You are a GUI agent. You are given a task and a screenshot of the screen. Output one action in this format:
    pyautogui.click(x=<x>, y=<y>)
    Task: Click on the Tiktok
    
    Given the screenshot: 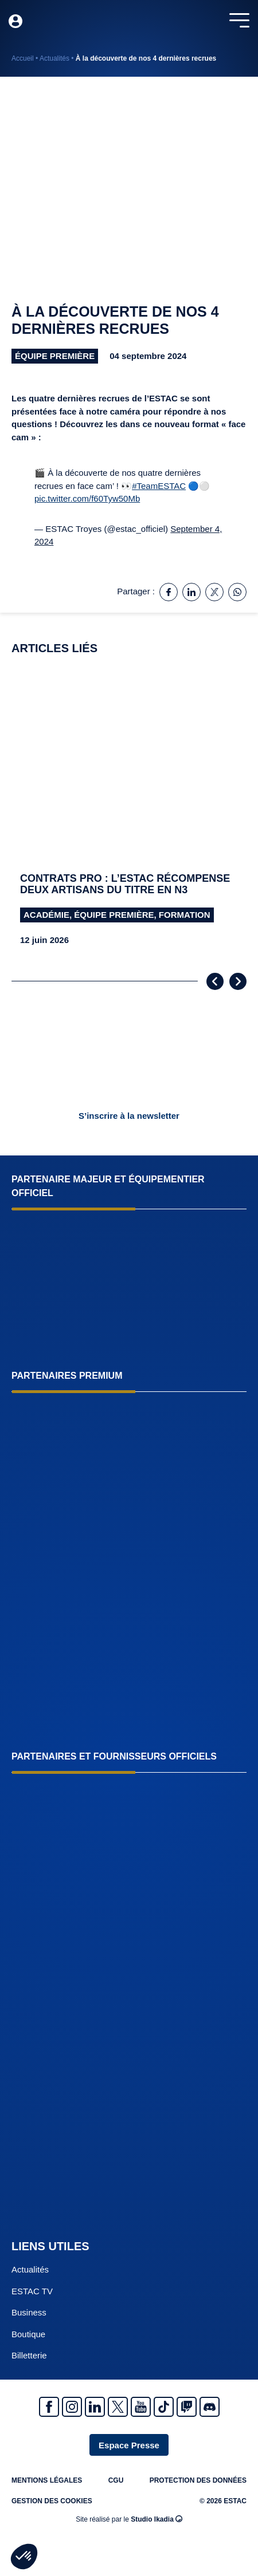 What is the action you would take?
    pyautogui.click(x=164, y=2407)
    